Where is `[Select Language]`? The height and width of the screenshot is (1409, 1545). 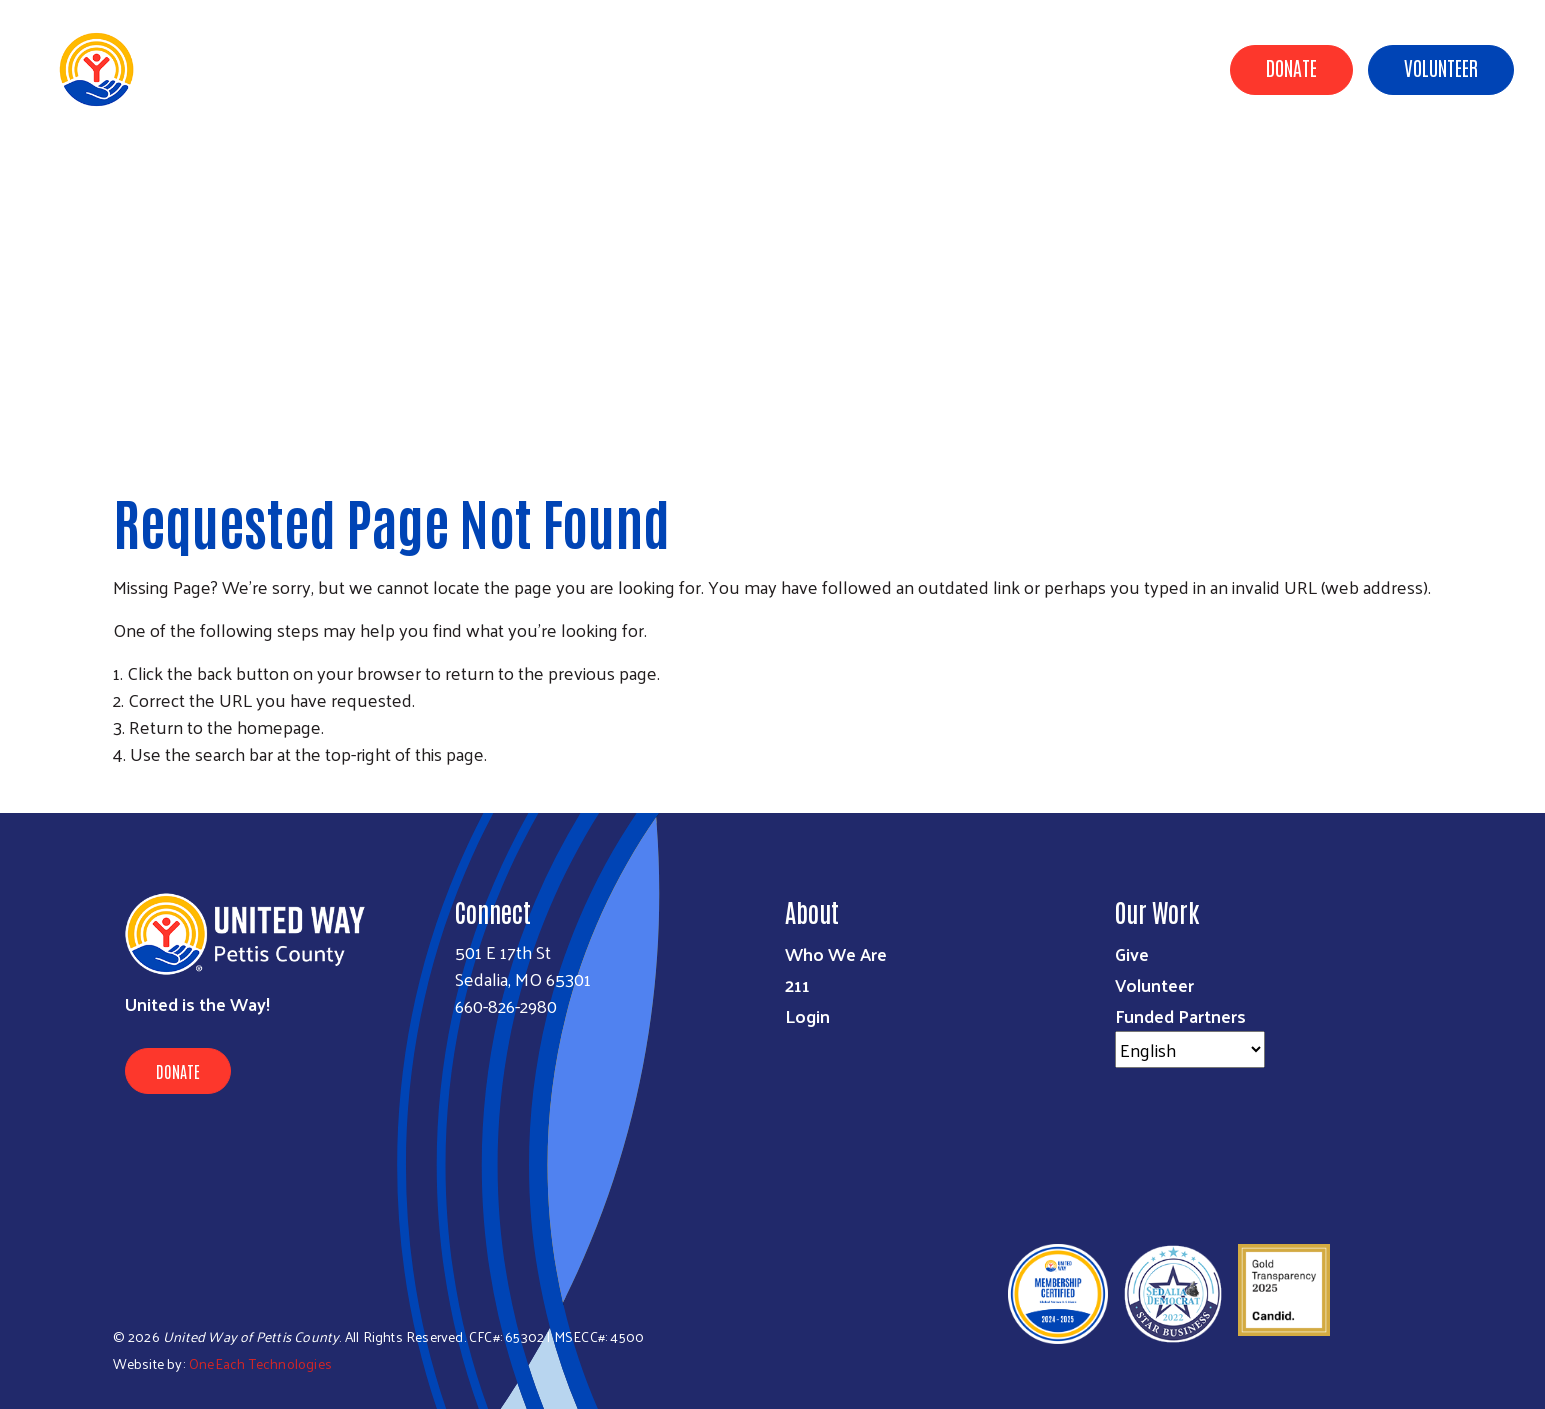 [Select Language] is located at coordinates (1190, 1049).